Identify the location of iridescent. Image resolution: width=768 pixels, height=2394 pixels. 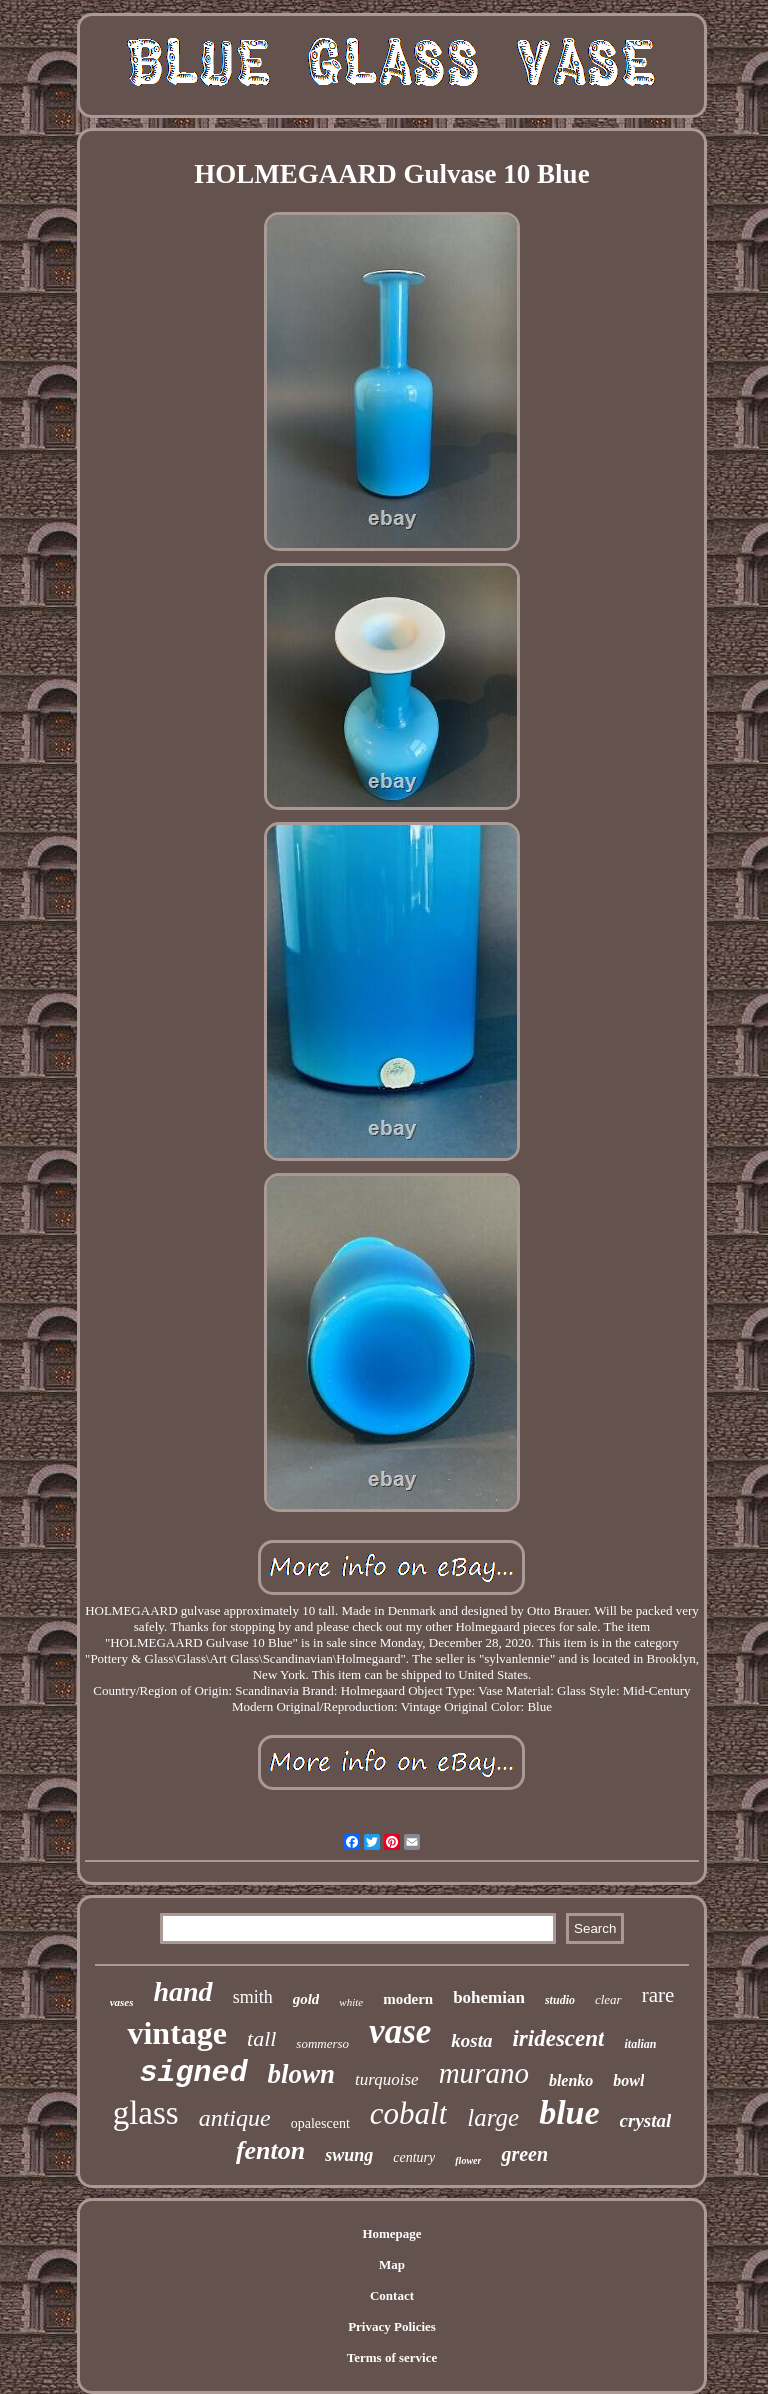
(558, 2038).